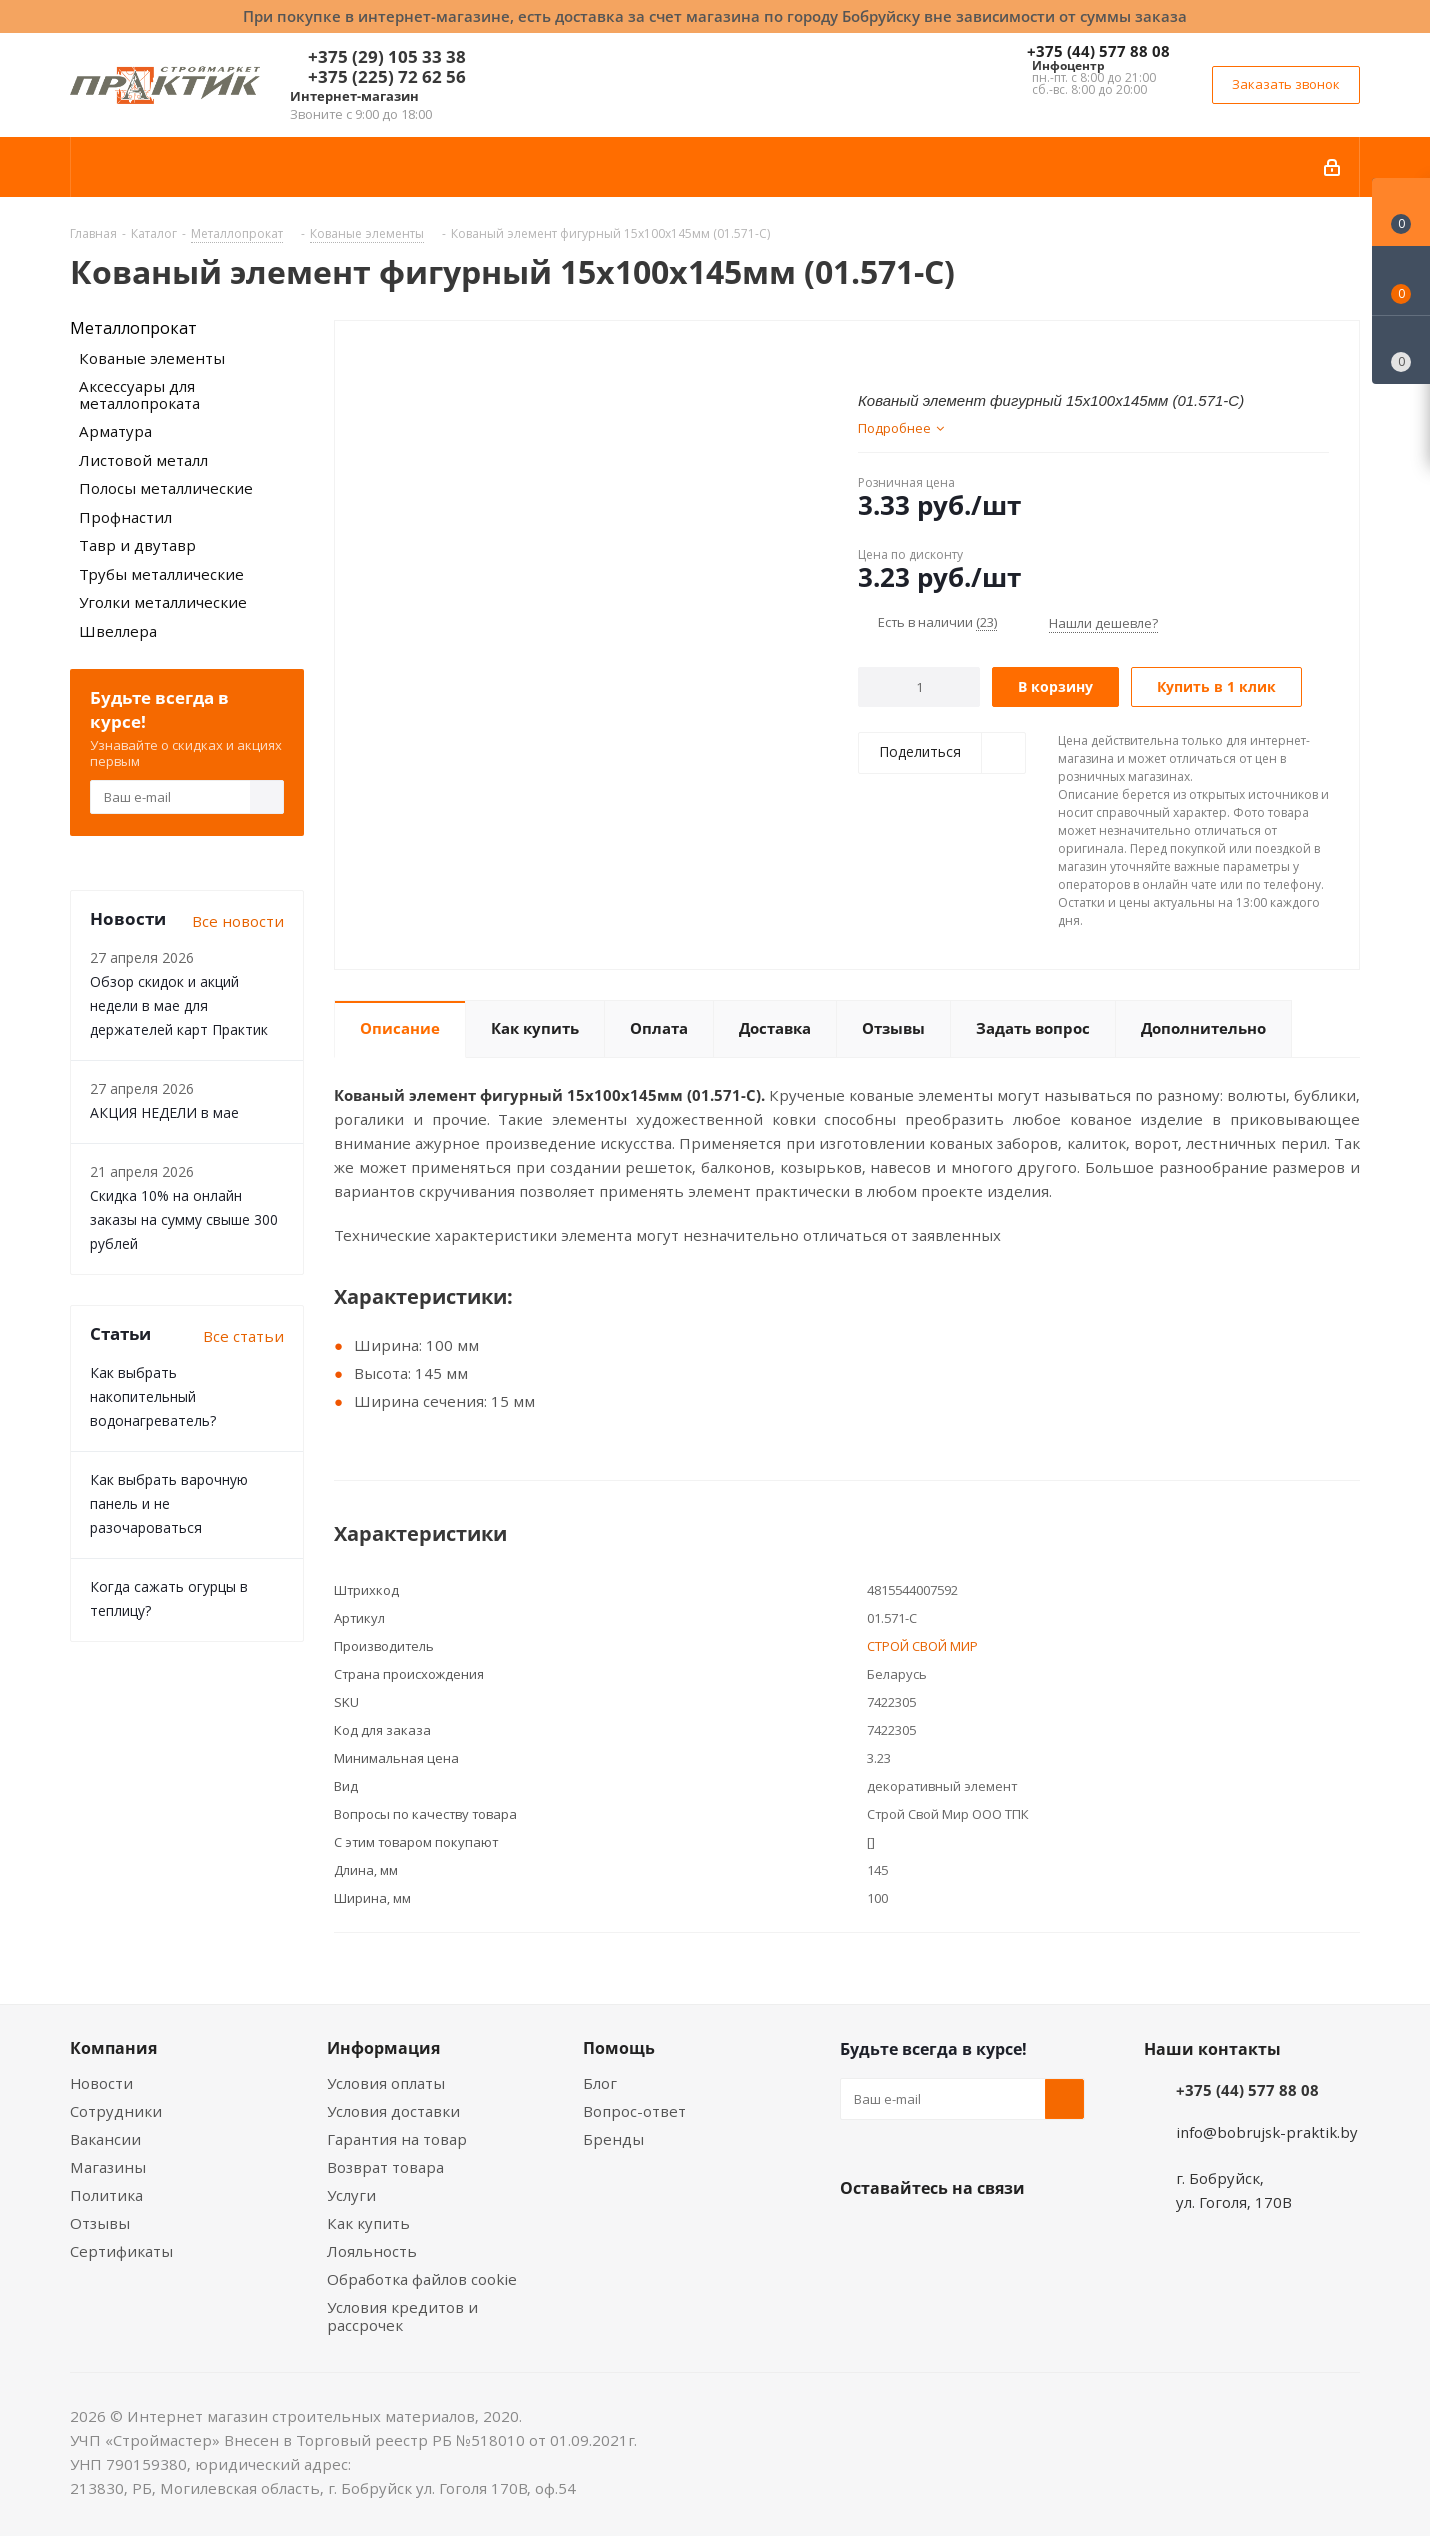 Image resolution: width=1430 pixels, height=2536 pixels. What do you see at coordinates (153, 1396) in the screenshot?
I see `Как выбрать накопительный водонагреватель?` at bounding box center [153, 1396].